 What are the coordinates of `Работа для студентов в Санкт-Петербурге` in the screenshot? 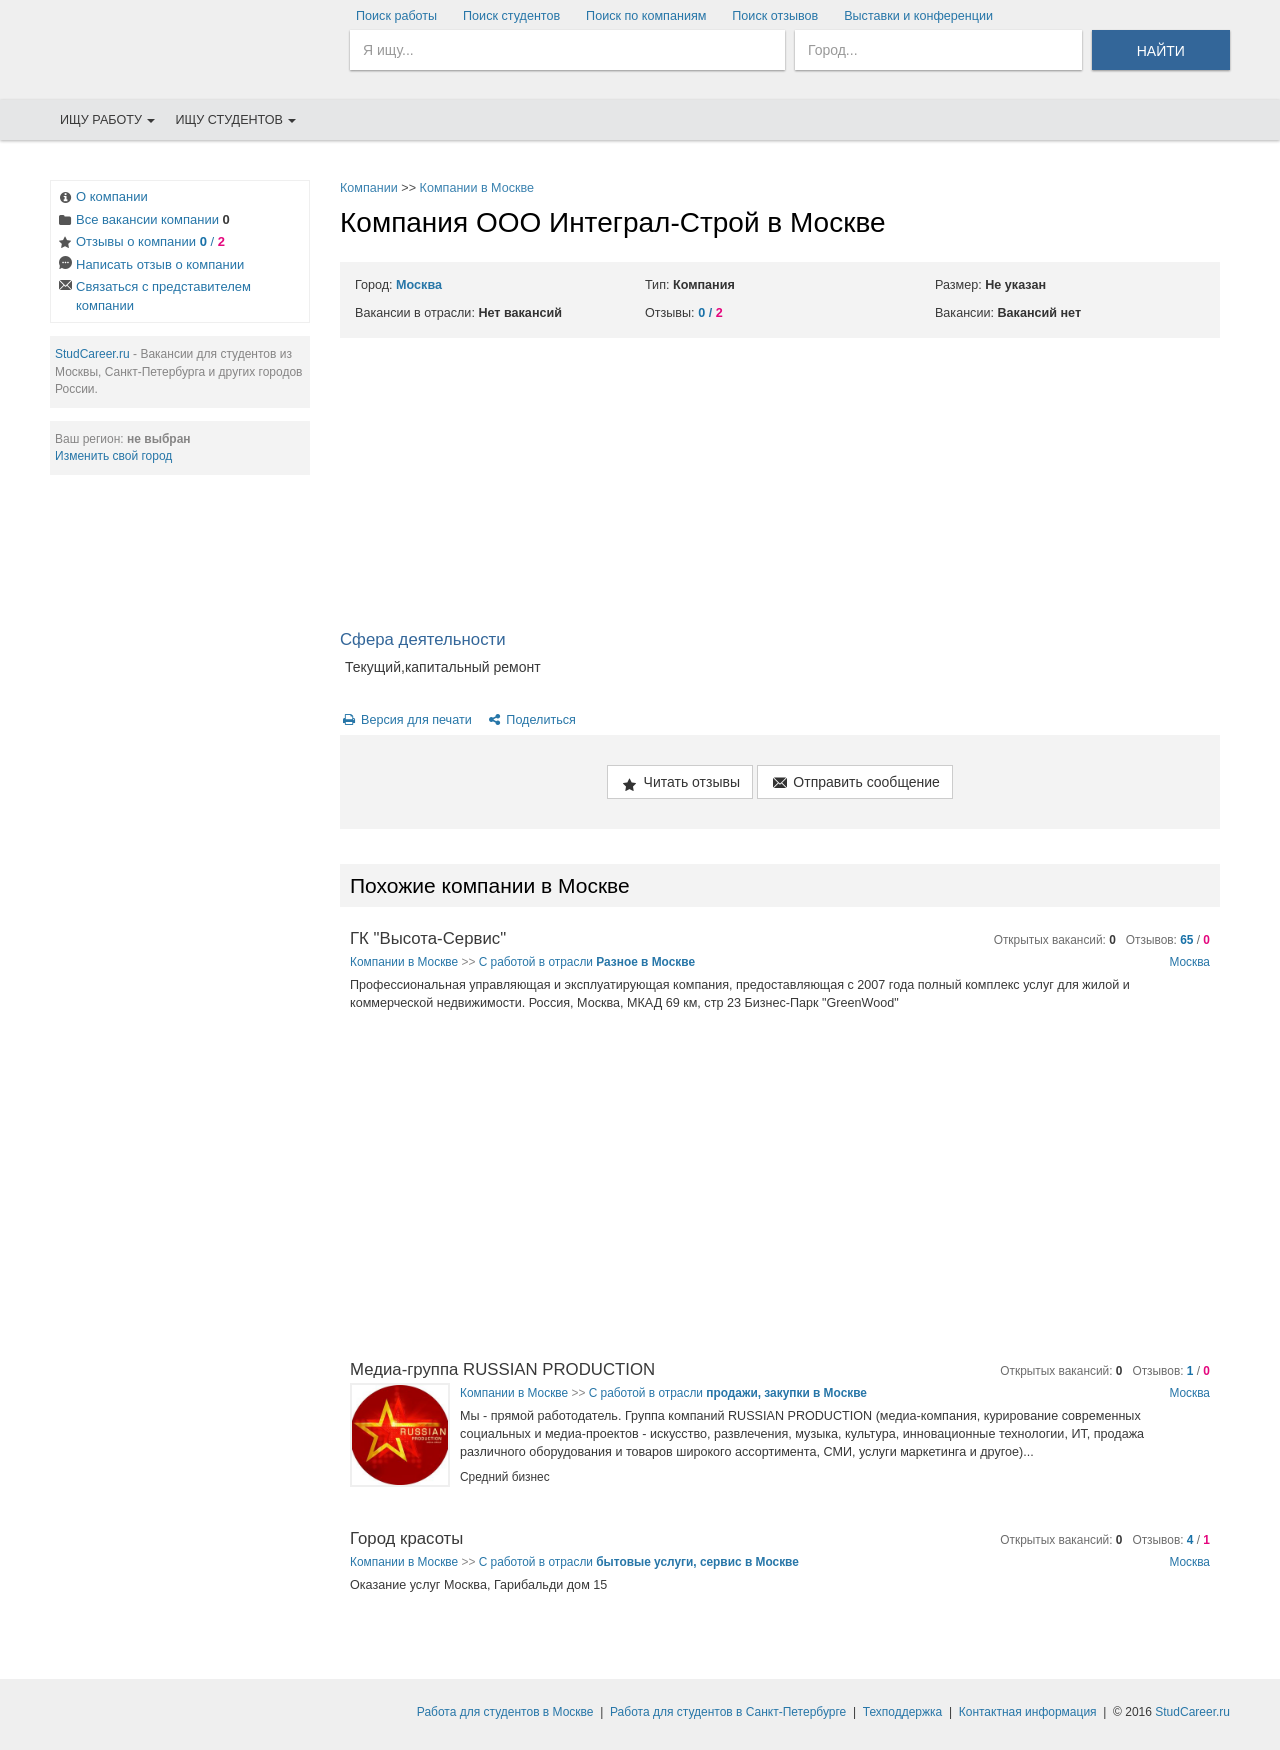 It's located at (728, 1712).